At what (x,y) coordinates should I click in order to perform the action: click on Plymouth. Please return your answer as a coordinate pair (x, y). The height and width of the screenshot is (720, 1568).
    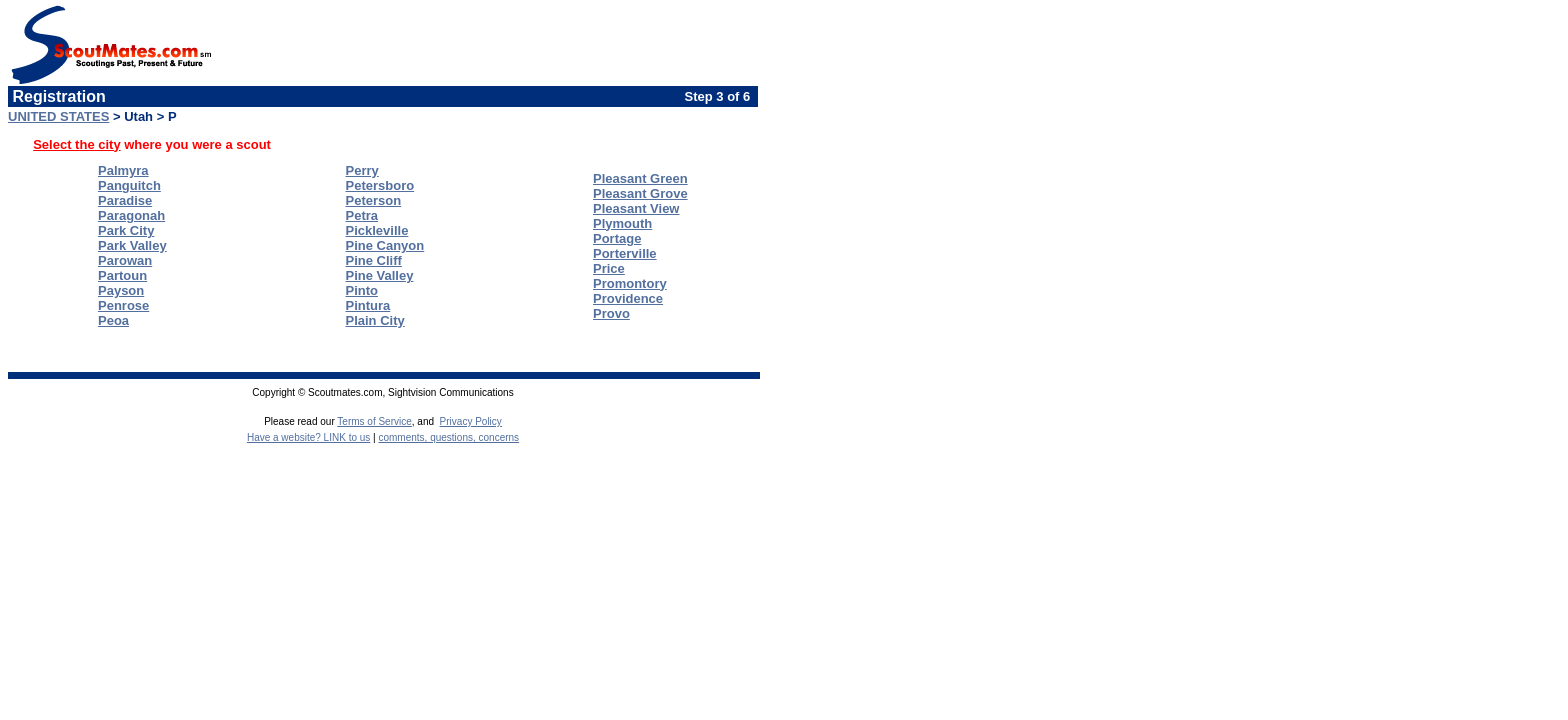
    Looking at the image, I should click on (622, 223).